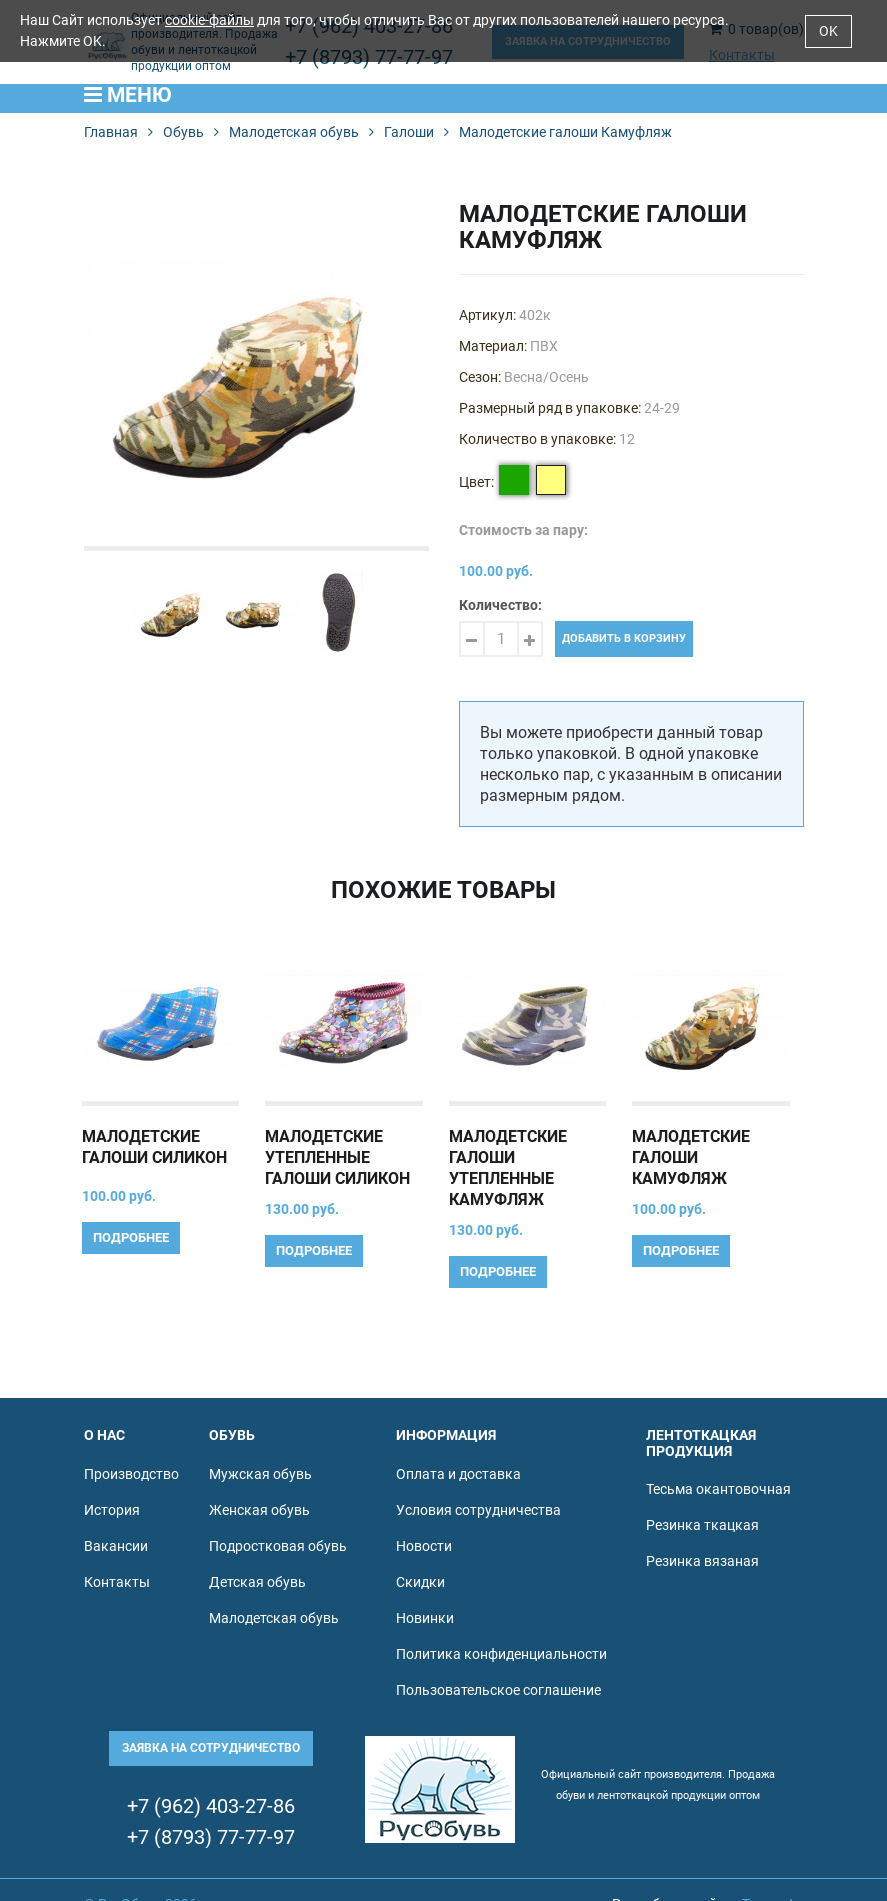  Describe the element at coordinates (409, 132) in the screenshot. I see `Галоши` at that location.